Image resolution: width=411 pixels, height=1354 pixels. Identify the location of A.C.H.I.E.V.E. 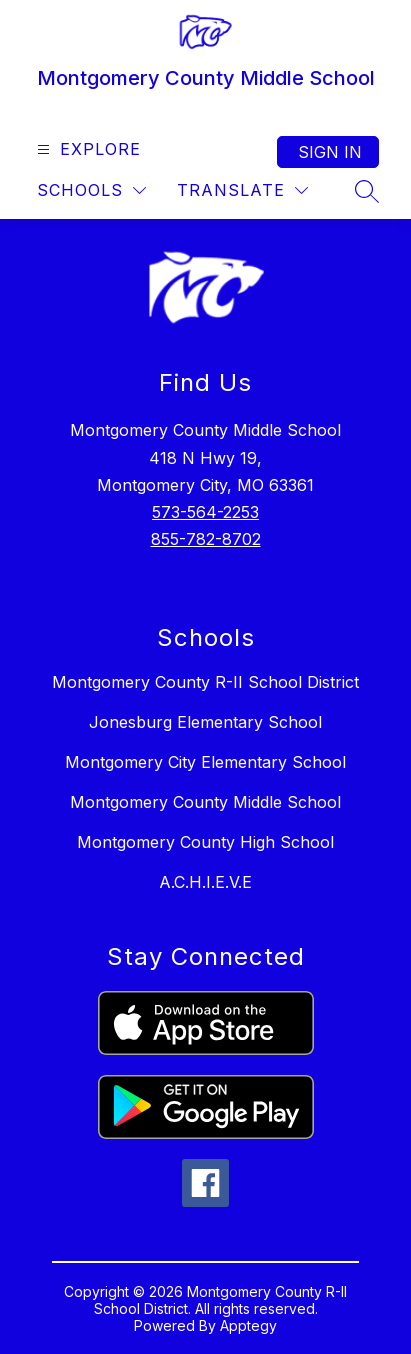
(205, 882).